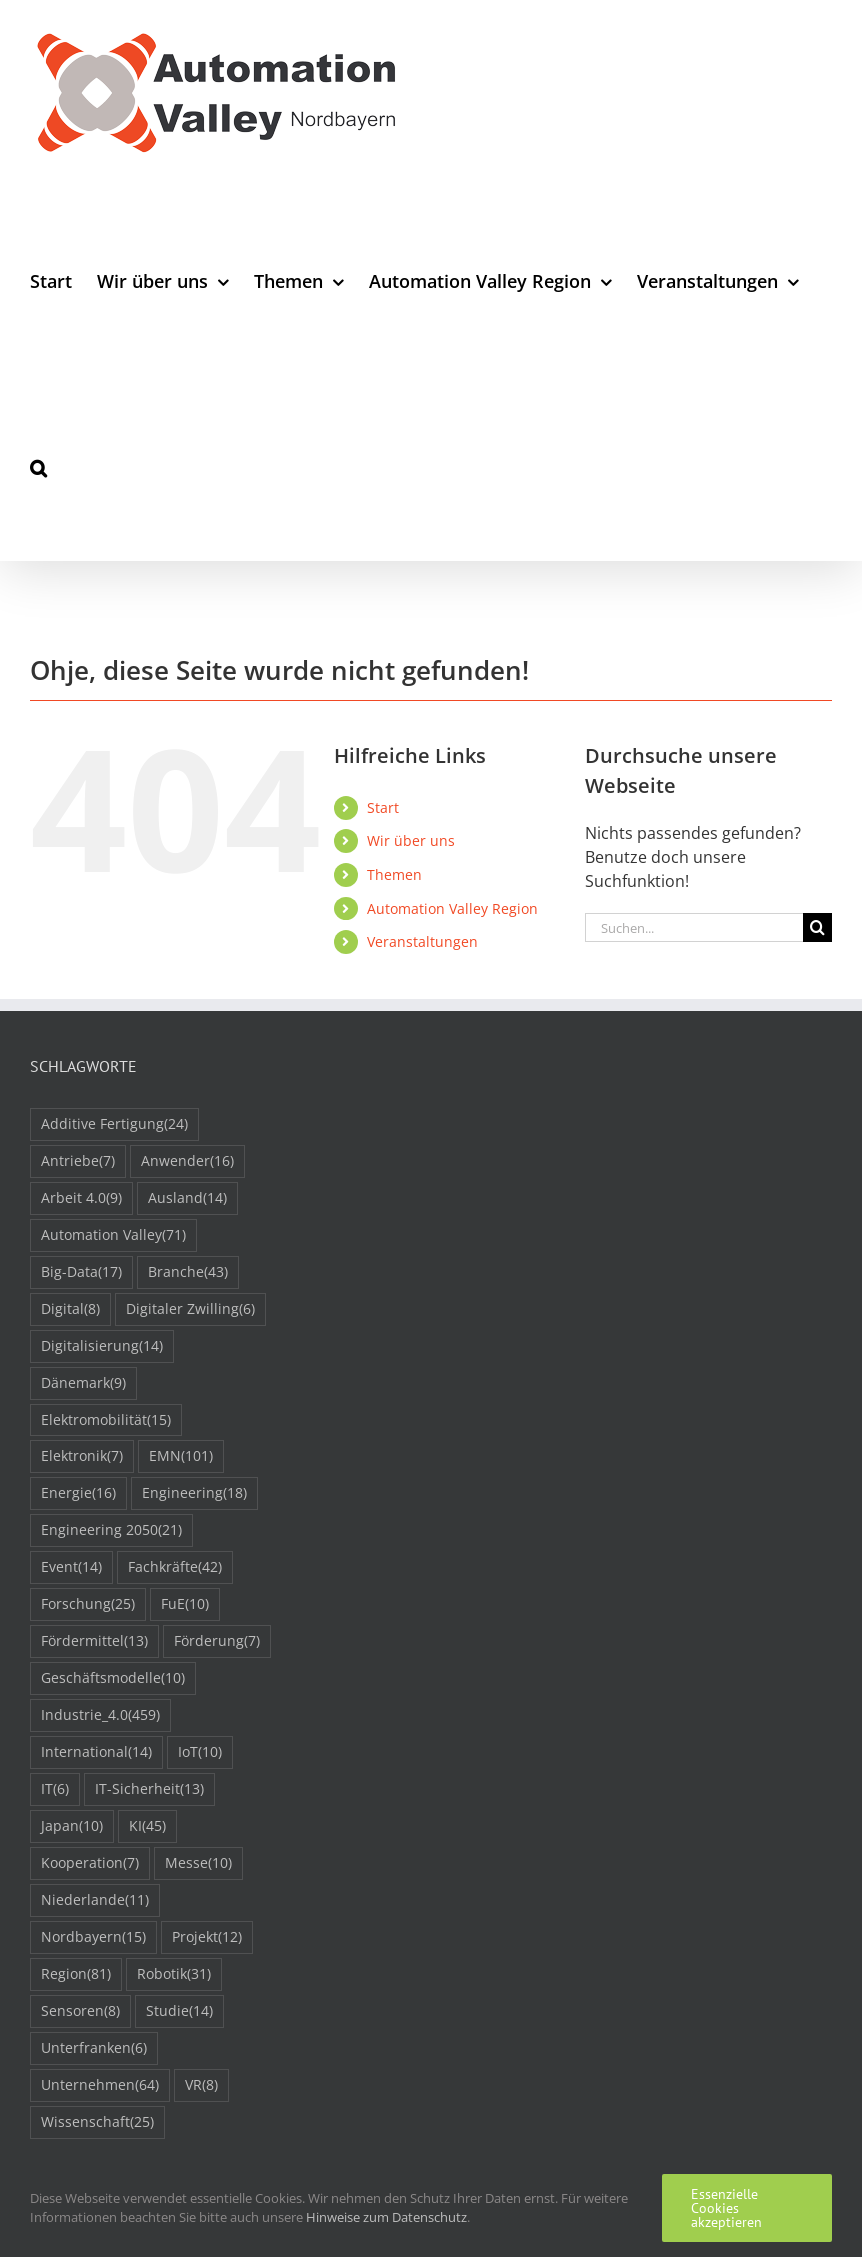  I want to click on Kooperation [Kooperation (7 Einträge)], so click(90, 1863).